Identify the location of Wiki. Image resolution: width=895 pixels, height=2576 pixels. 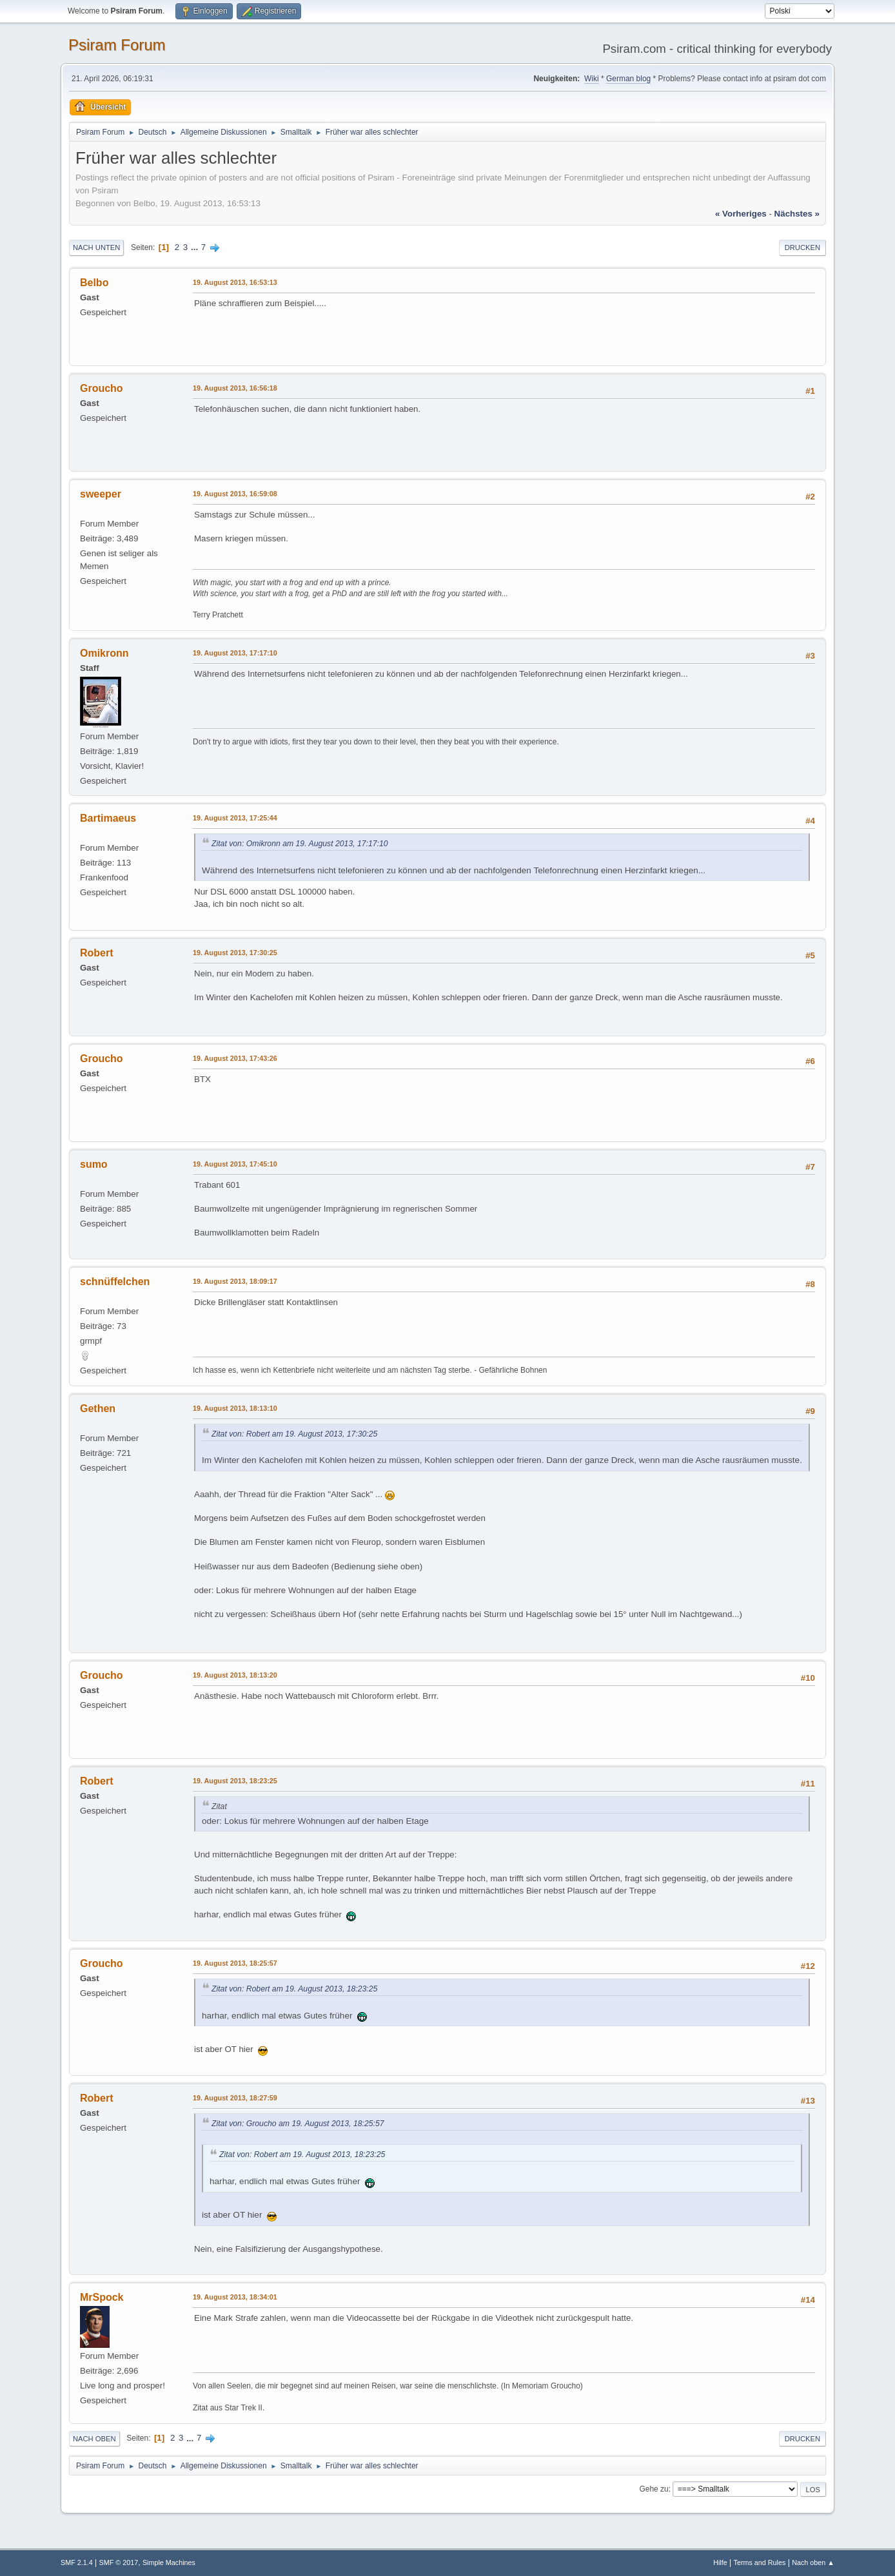
(591, 78).